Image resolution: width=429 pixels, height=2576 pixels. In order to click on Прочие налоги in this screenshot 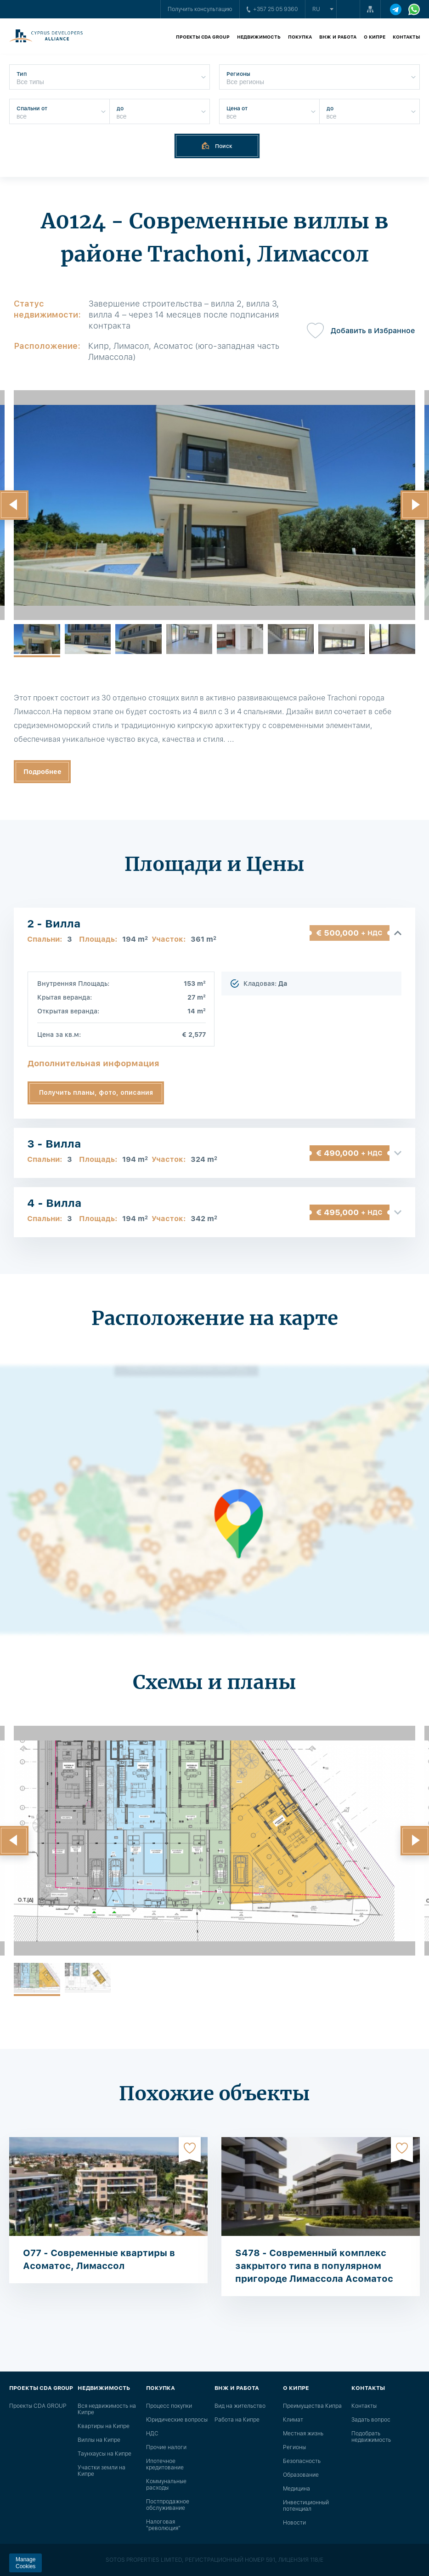, I will do `click(166, 2447)`.